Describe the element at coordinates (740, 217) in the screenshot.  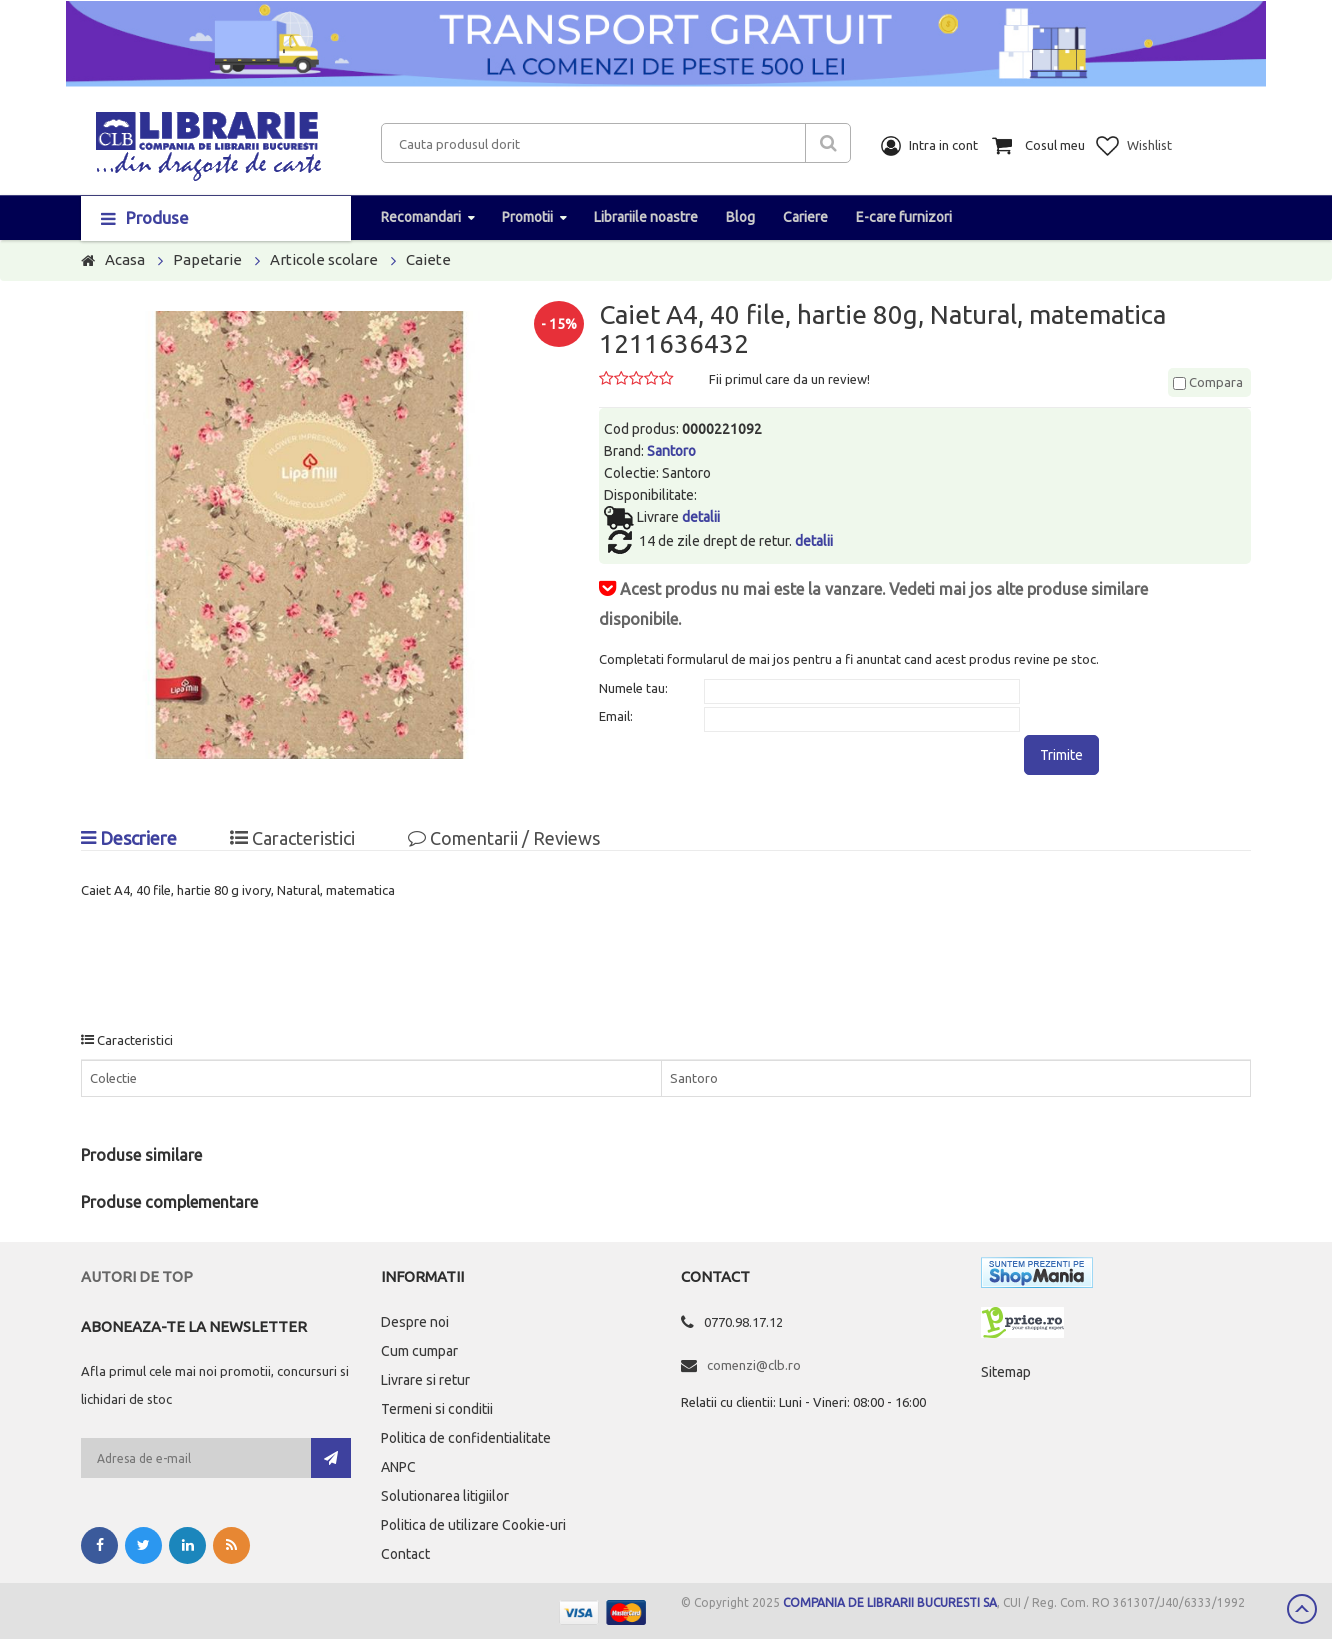
I see `Blog` at that location.